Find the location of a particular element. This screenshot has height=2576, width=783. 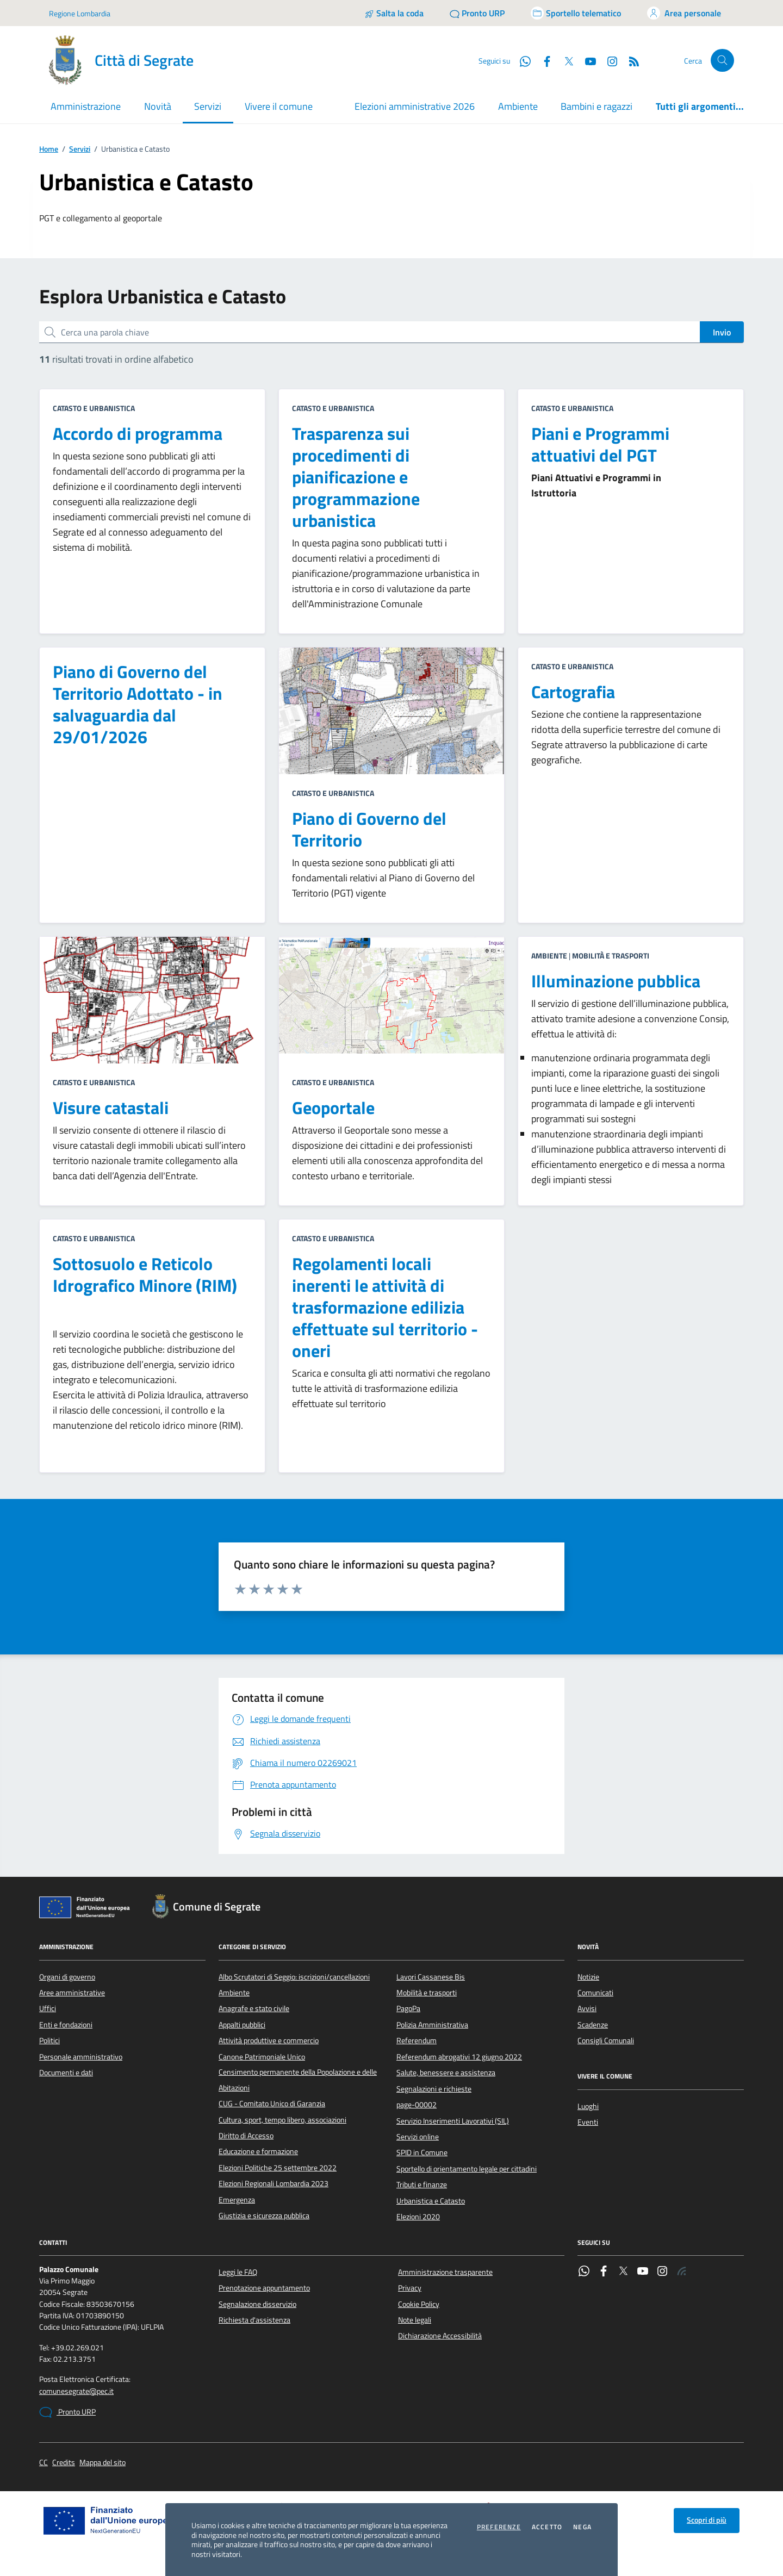

Elezioni Regionali Lombardia 2023 is located at coordinates (273, 2183).